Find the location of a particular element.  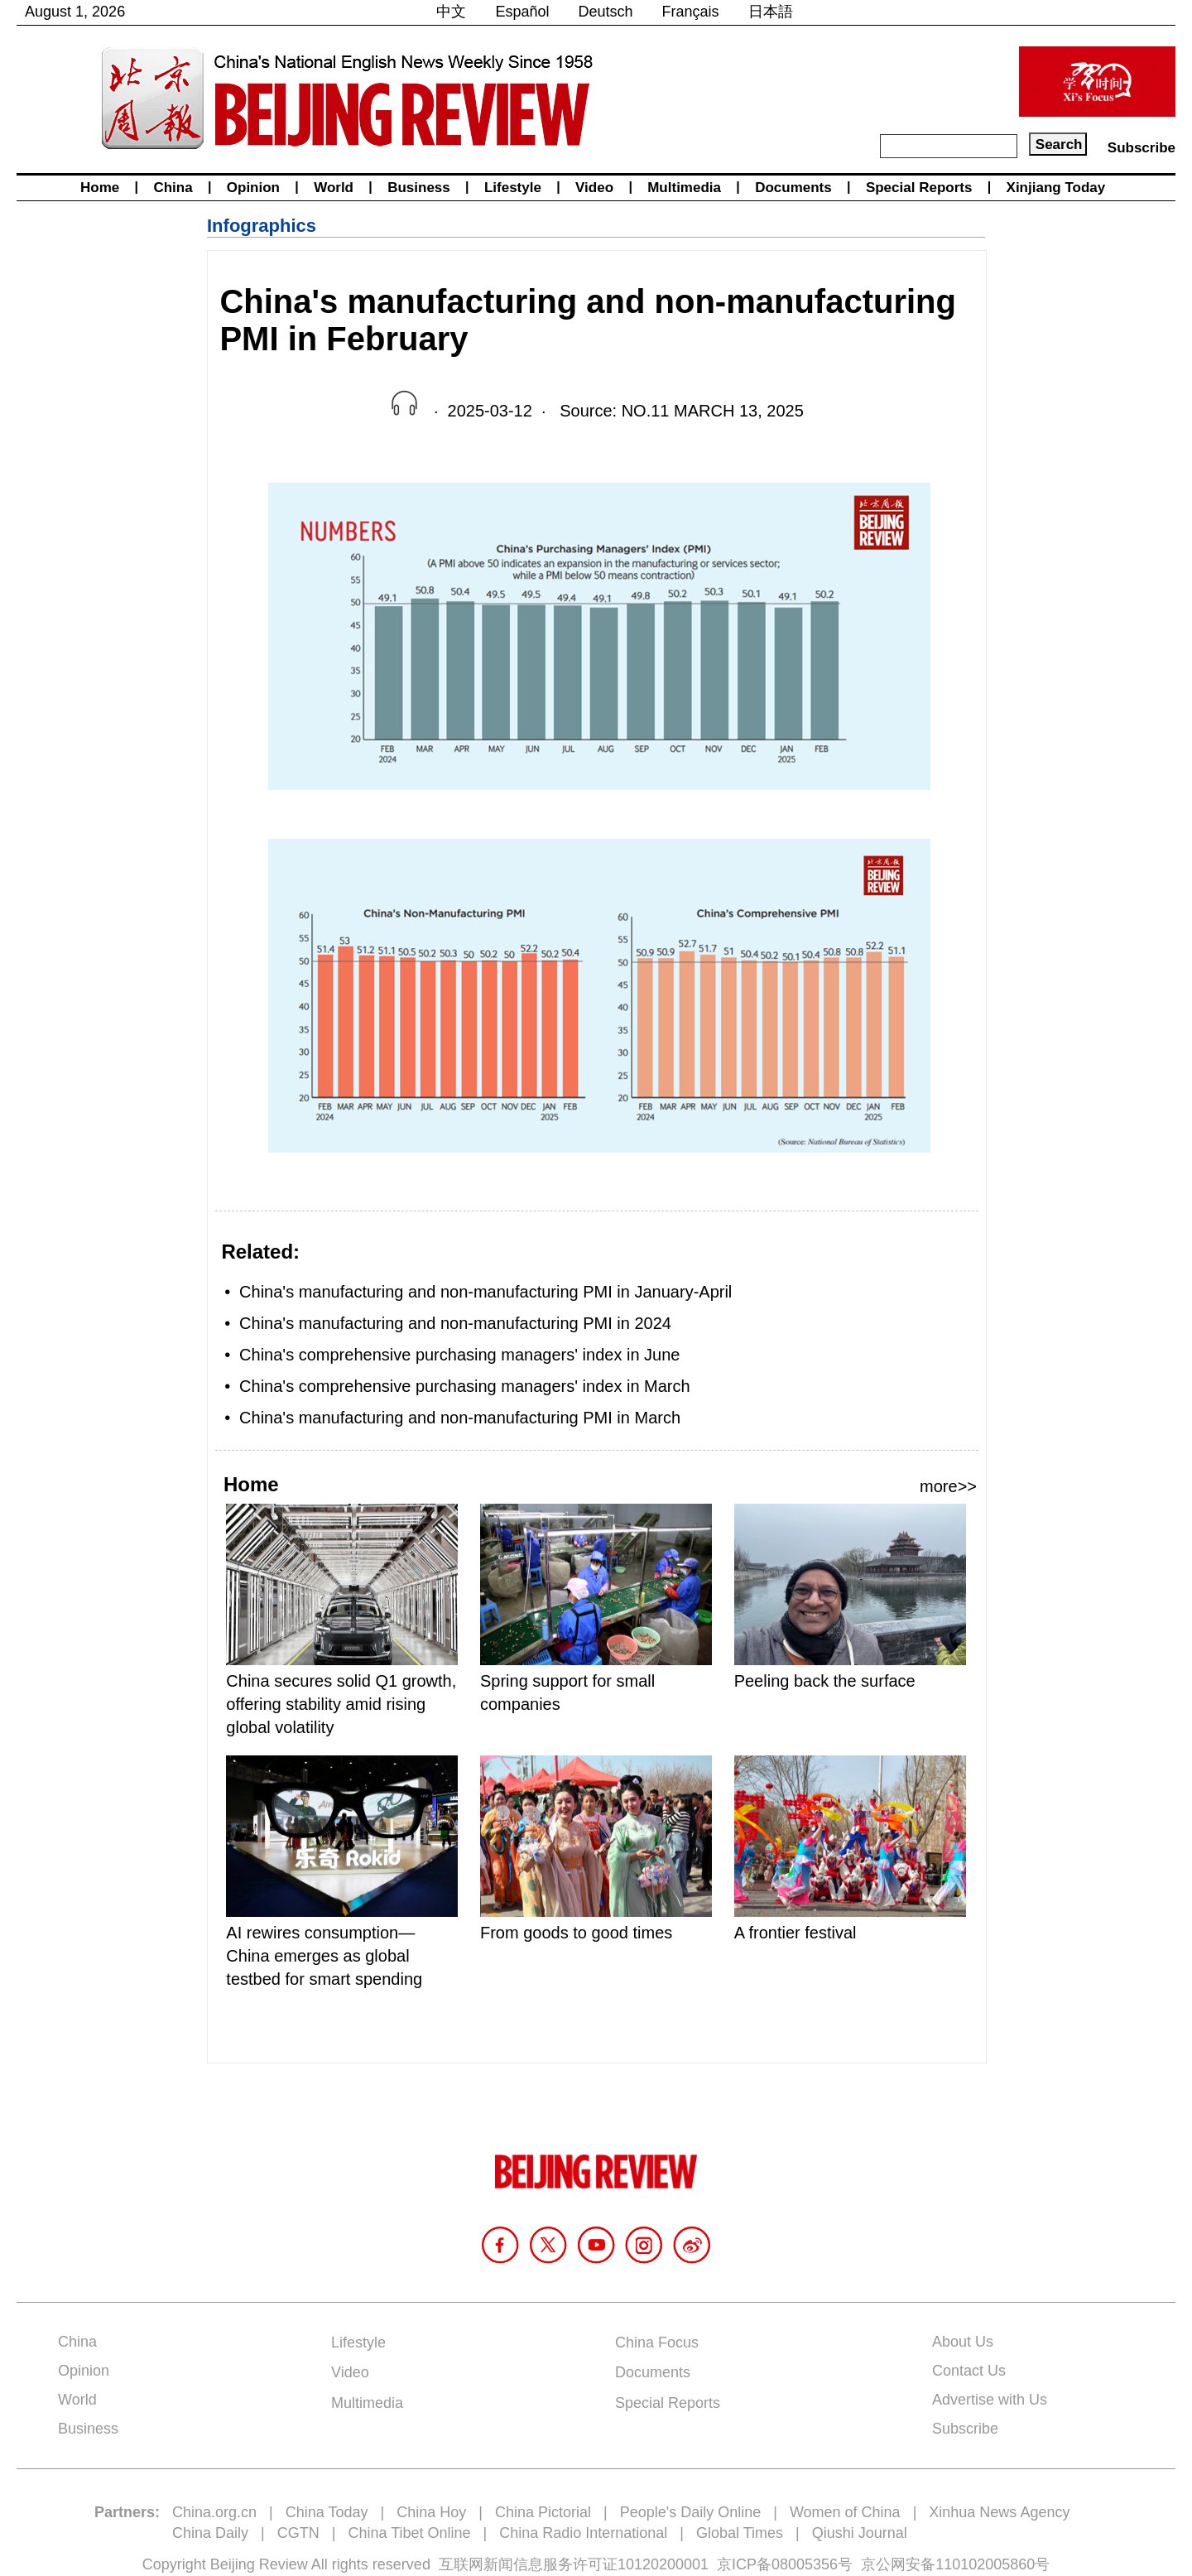

China.org.cn is located at coordinates (214, 2512).